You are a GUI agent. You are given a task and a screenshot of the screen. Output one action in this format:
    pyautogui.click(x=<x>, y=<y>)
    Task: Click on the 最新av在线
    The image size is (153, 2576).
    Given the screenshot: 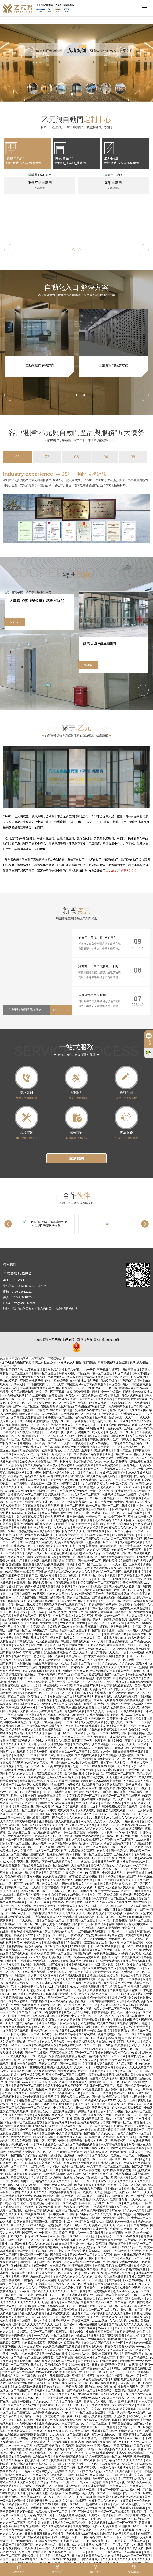 What is the action you would take?
    pyautogui.click(x=23, y=2559)
    